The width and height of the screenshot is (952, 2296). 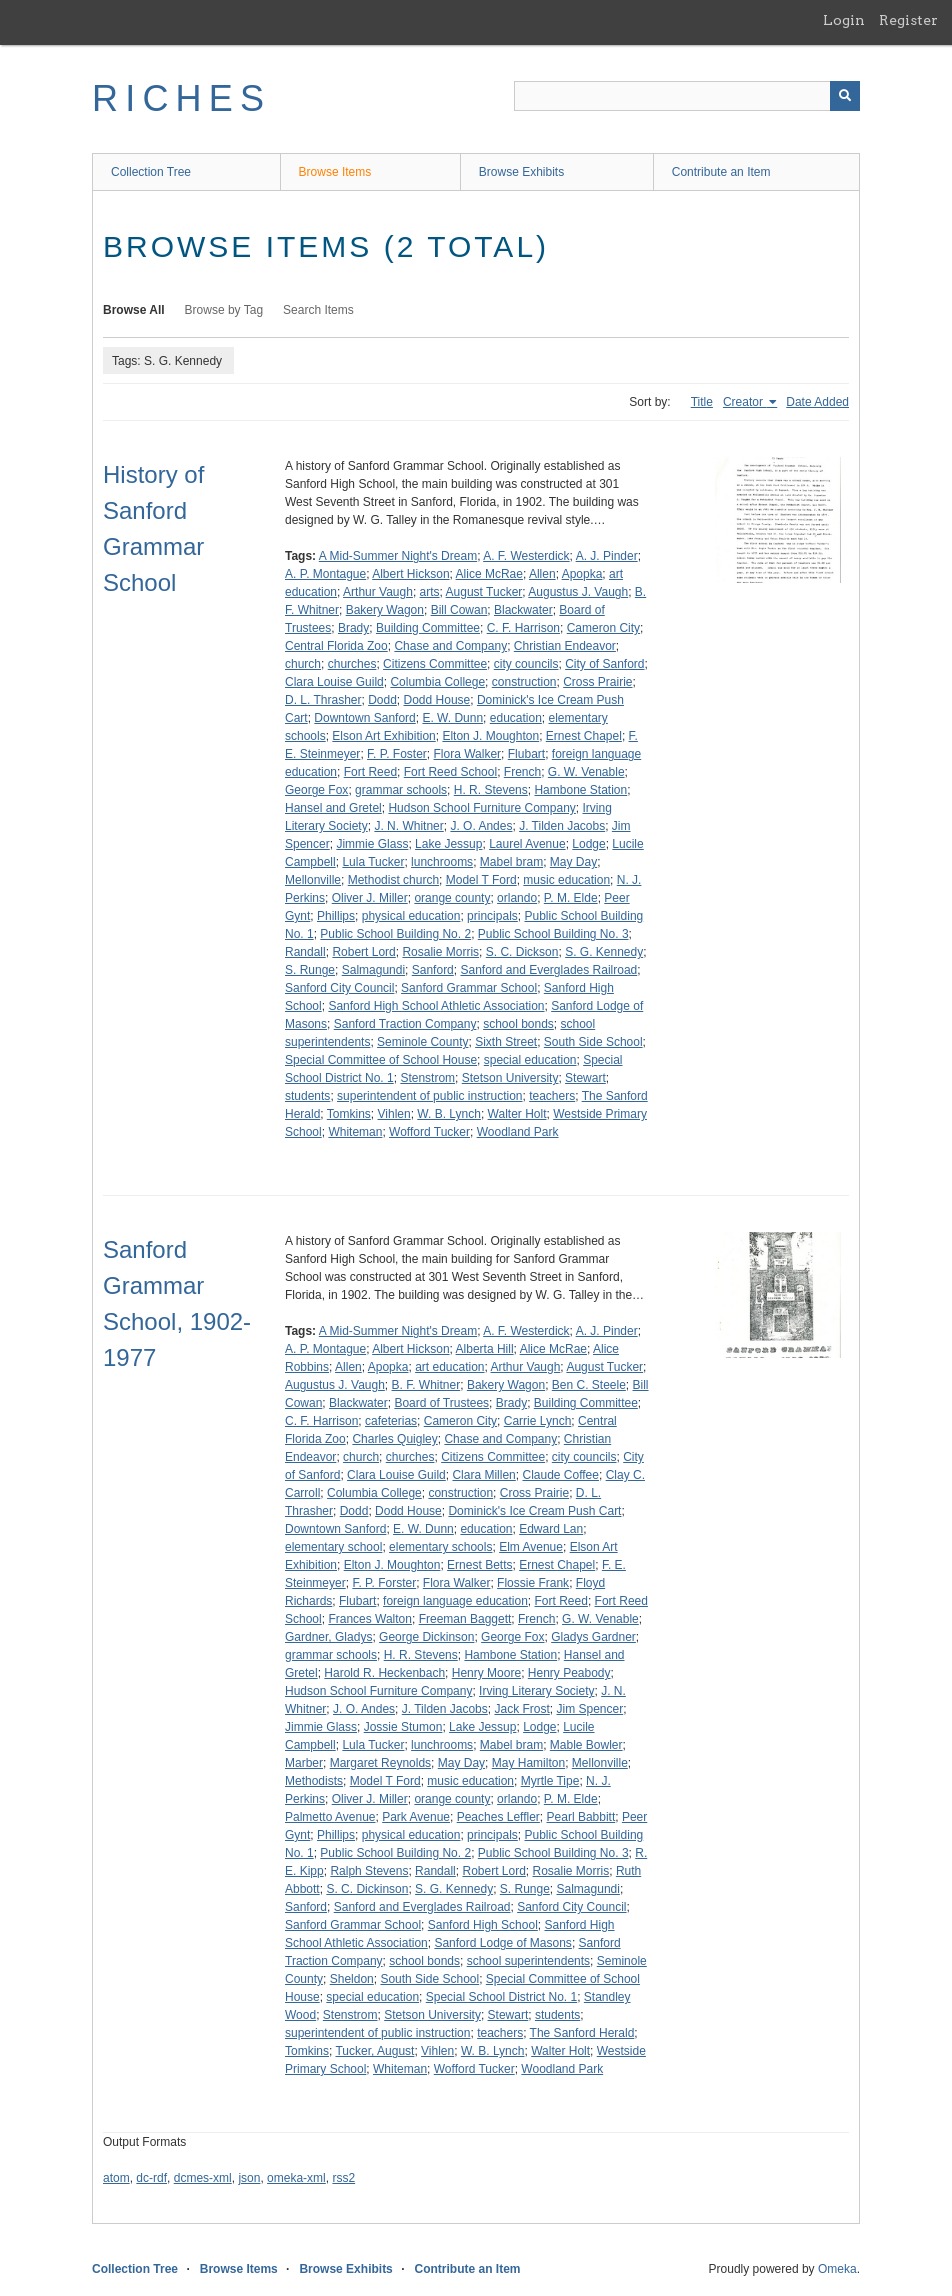 What do you see at coordinates (394, 1114) in the screenshot?
I see `Vihlen` at bounding box center [394, 1114].